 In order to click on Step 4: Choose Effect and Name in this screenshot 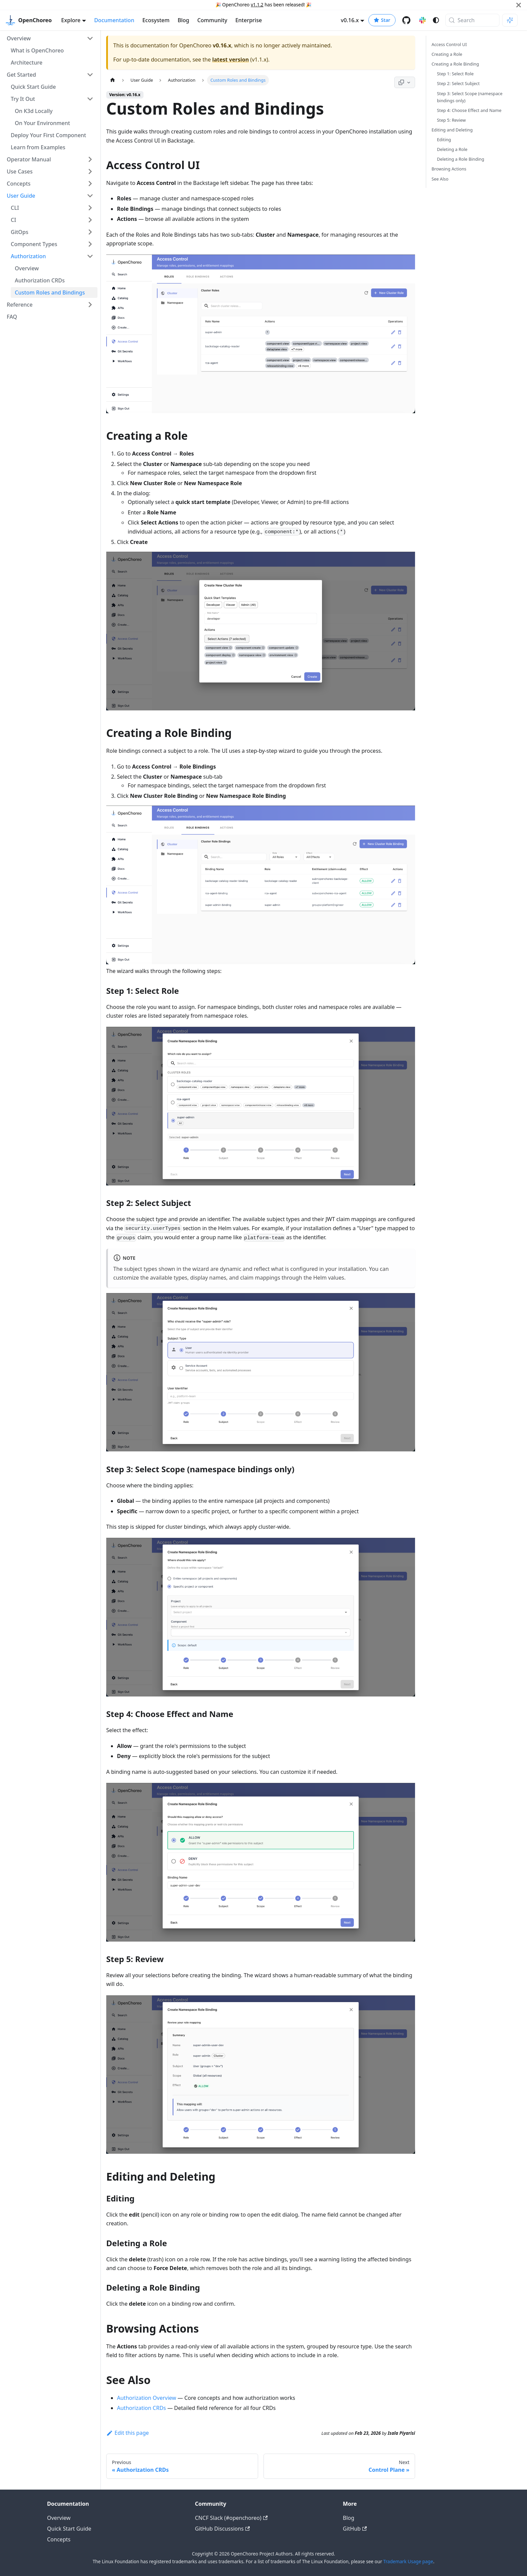, I will do `click(469, 110)`.